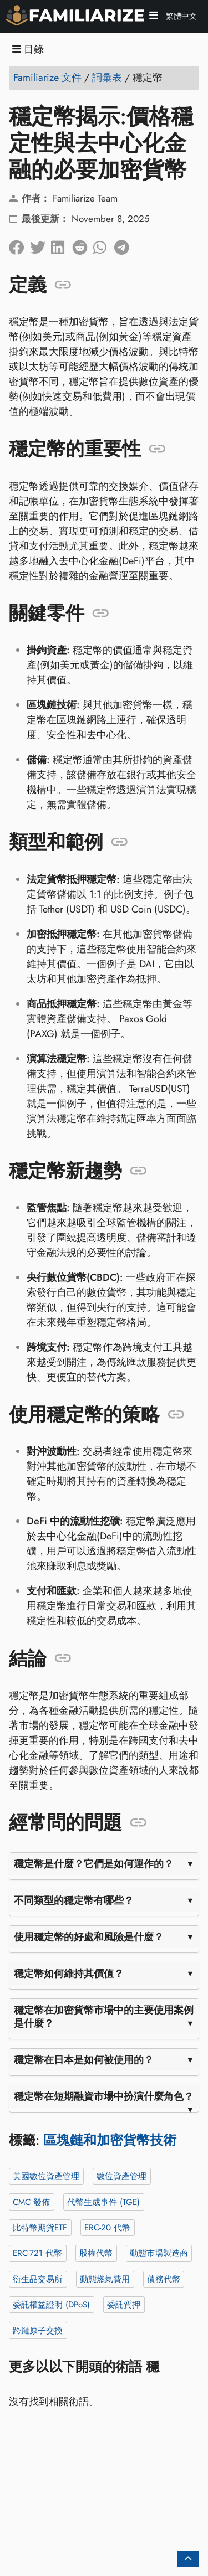 Image resolution: width=208 pixels, height=2576 pixels. Describe the element at coordinates (28, 49) in the screenshot. I see `目錄` at that location.